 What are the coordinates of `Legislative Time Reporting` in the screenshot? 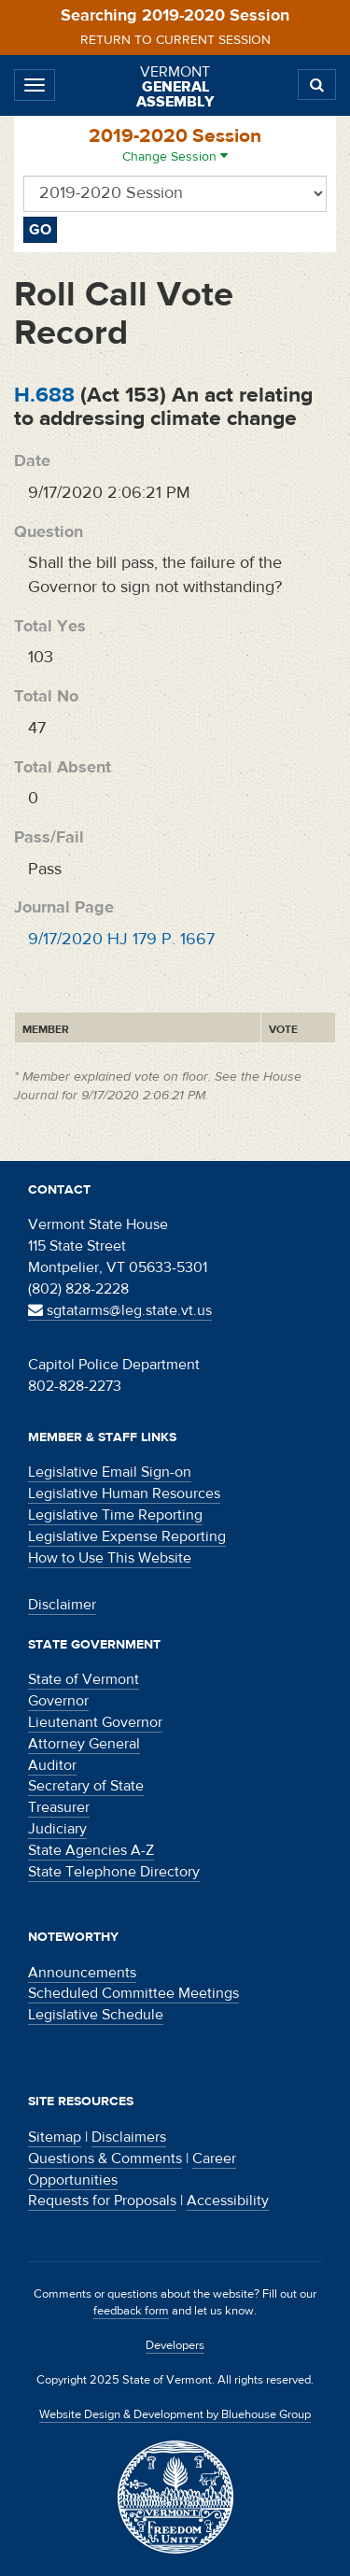 It's located at (115, 1515).